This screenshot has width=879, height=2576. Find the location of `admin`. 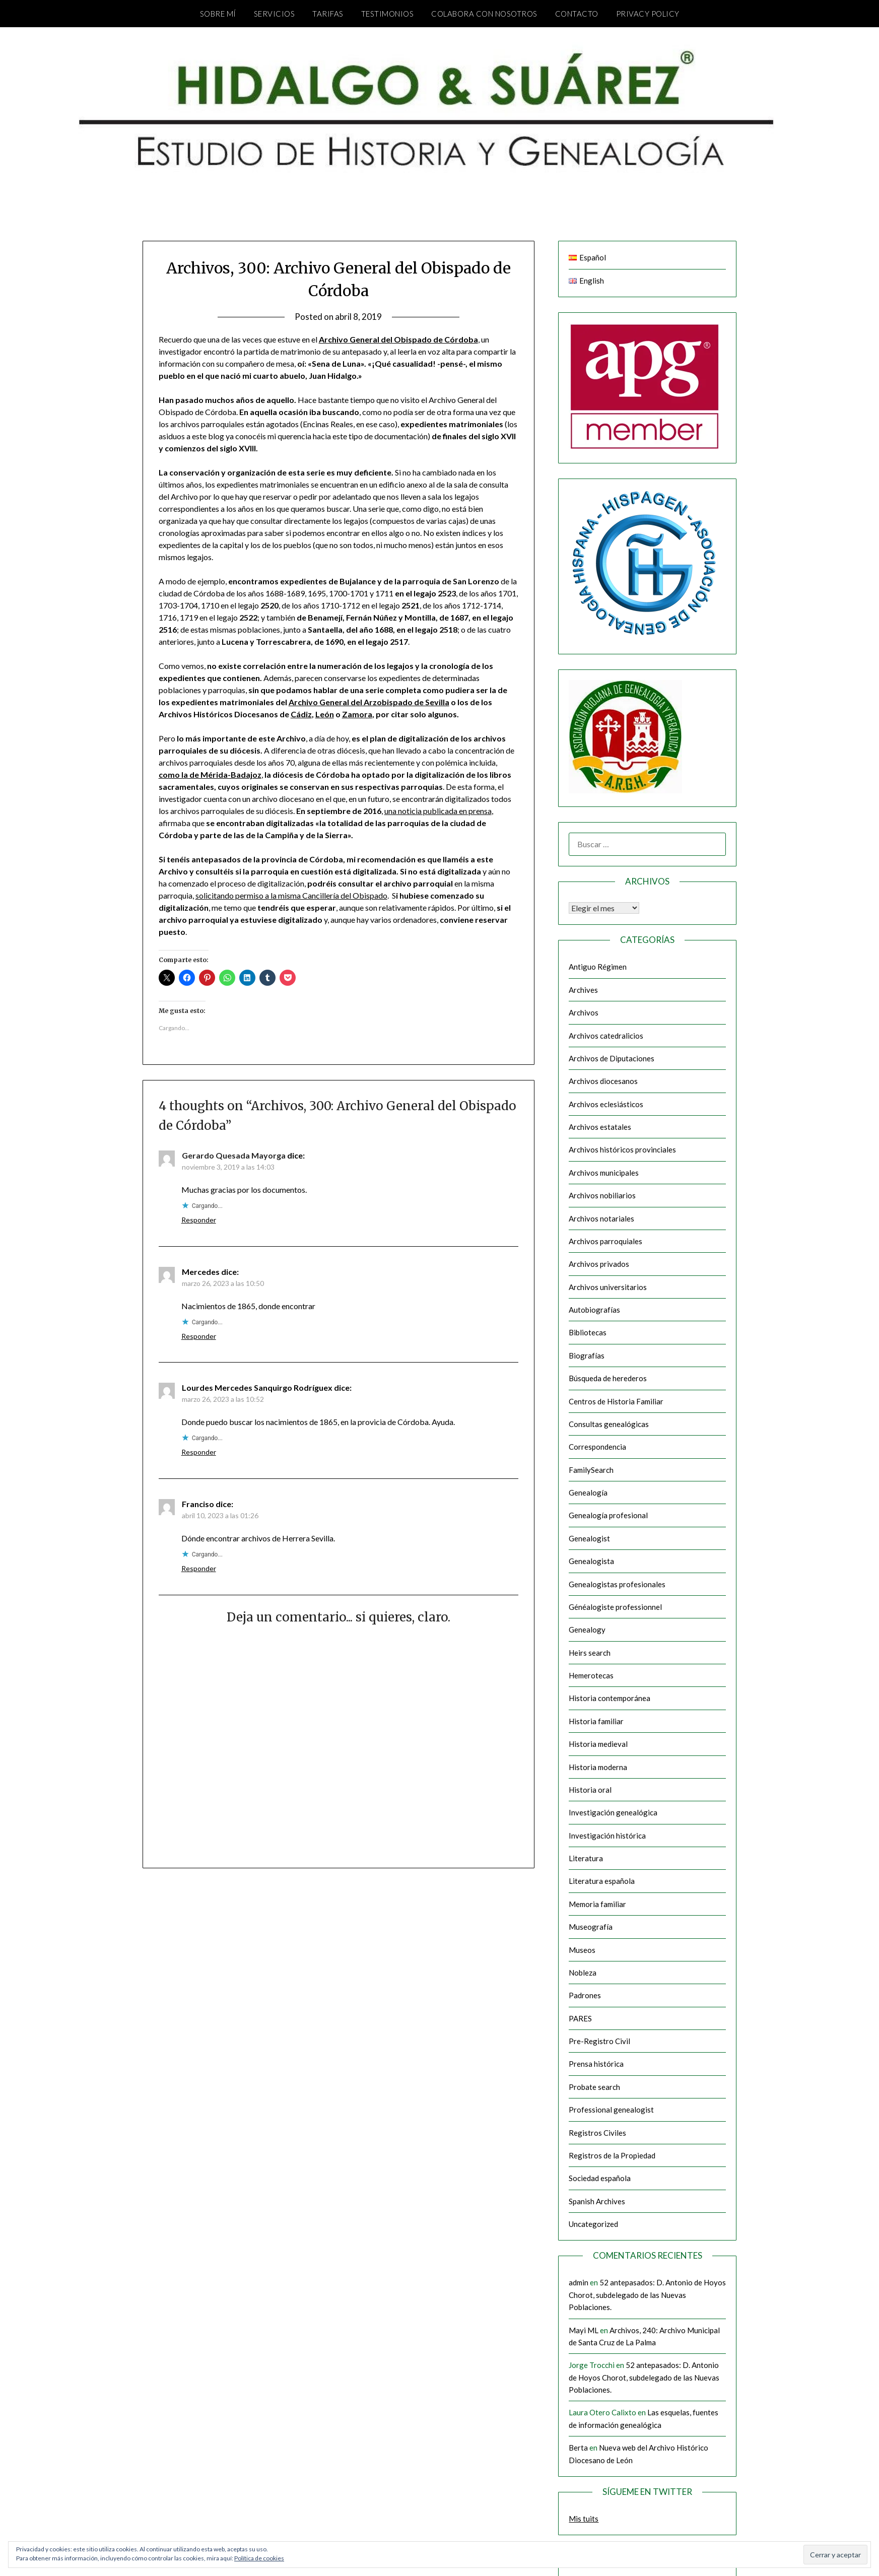

admin is located at coordinates (578, 2282).